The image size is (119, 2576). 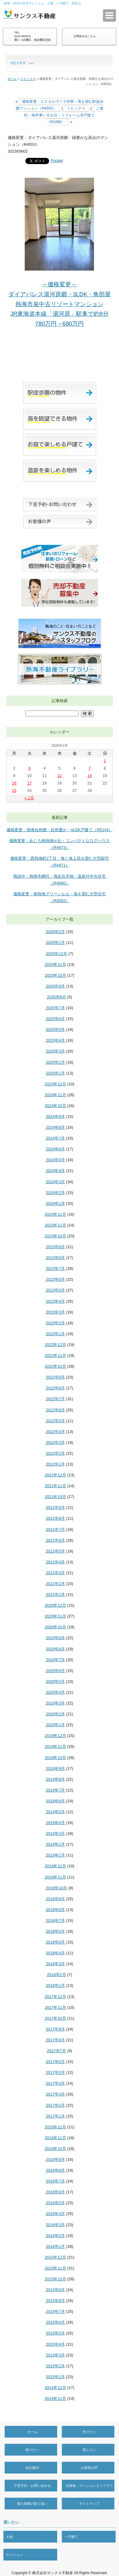 What do you see at coordinates (55, 1920) in the screenshot?
I see `2018年7月` at bounding box center [55, 1920].